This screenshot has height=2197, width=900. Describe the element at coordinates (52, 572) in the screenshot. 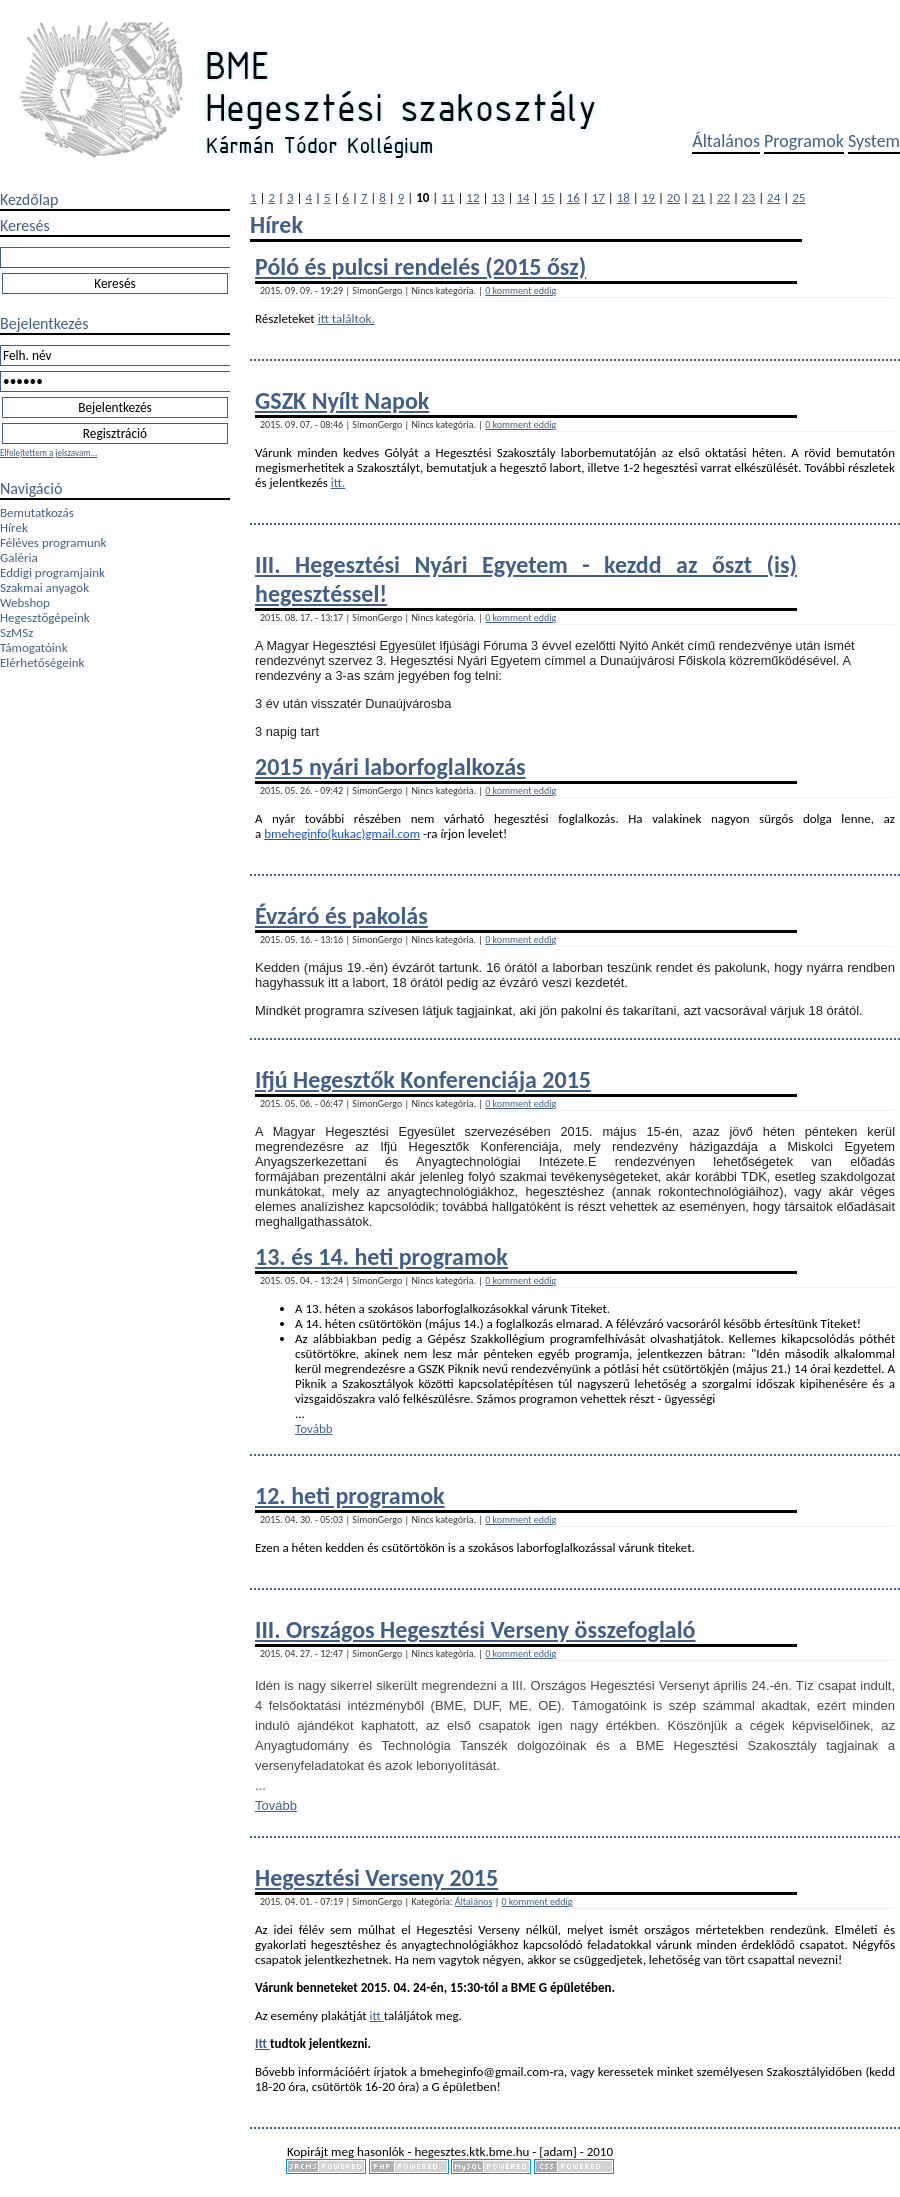

I see `Eddigi programjaink` at that location.